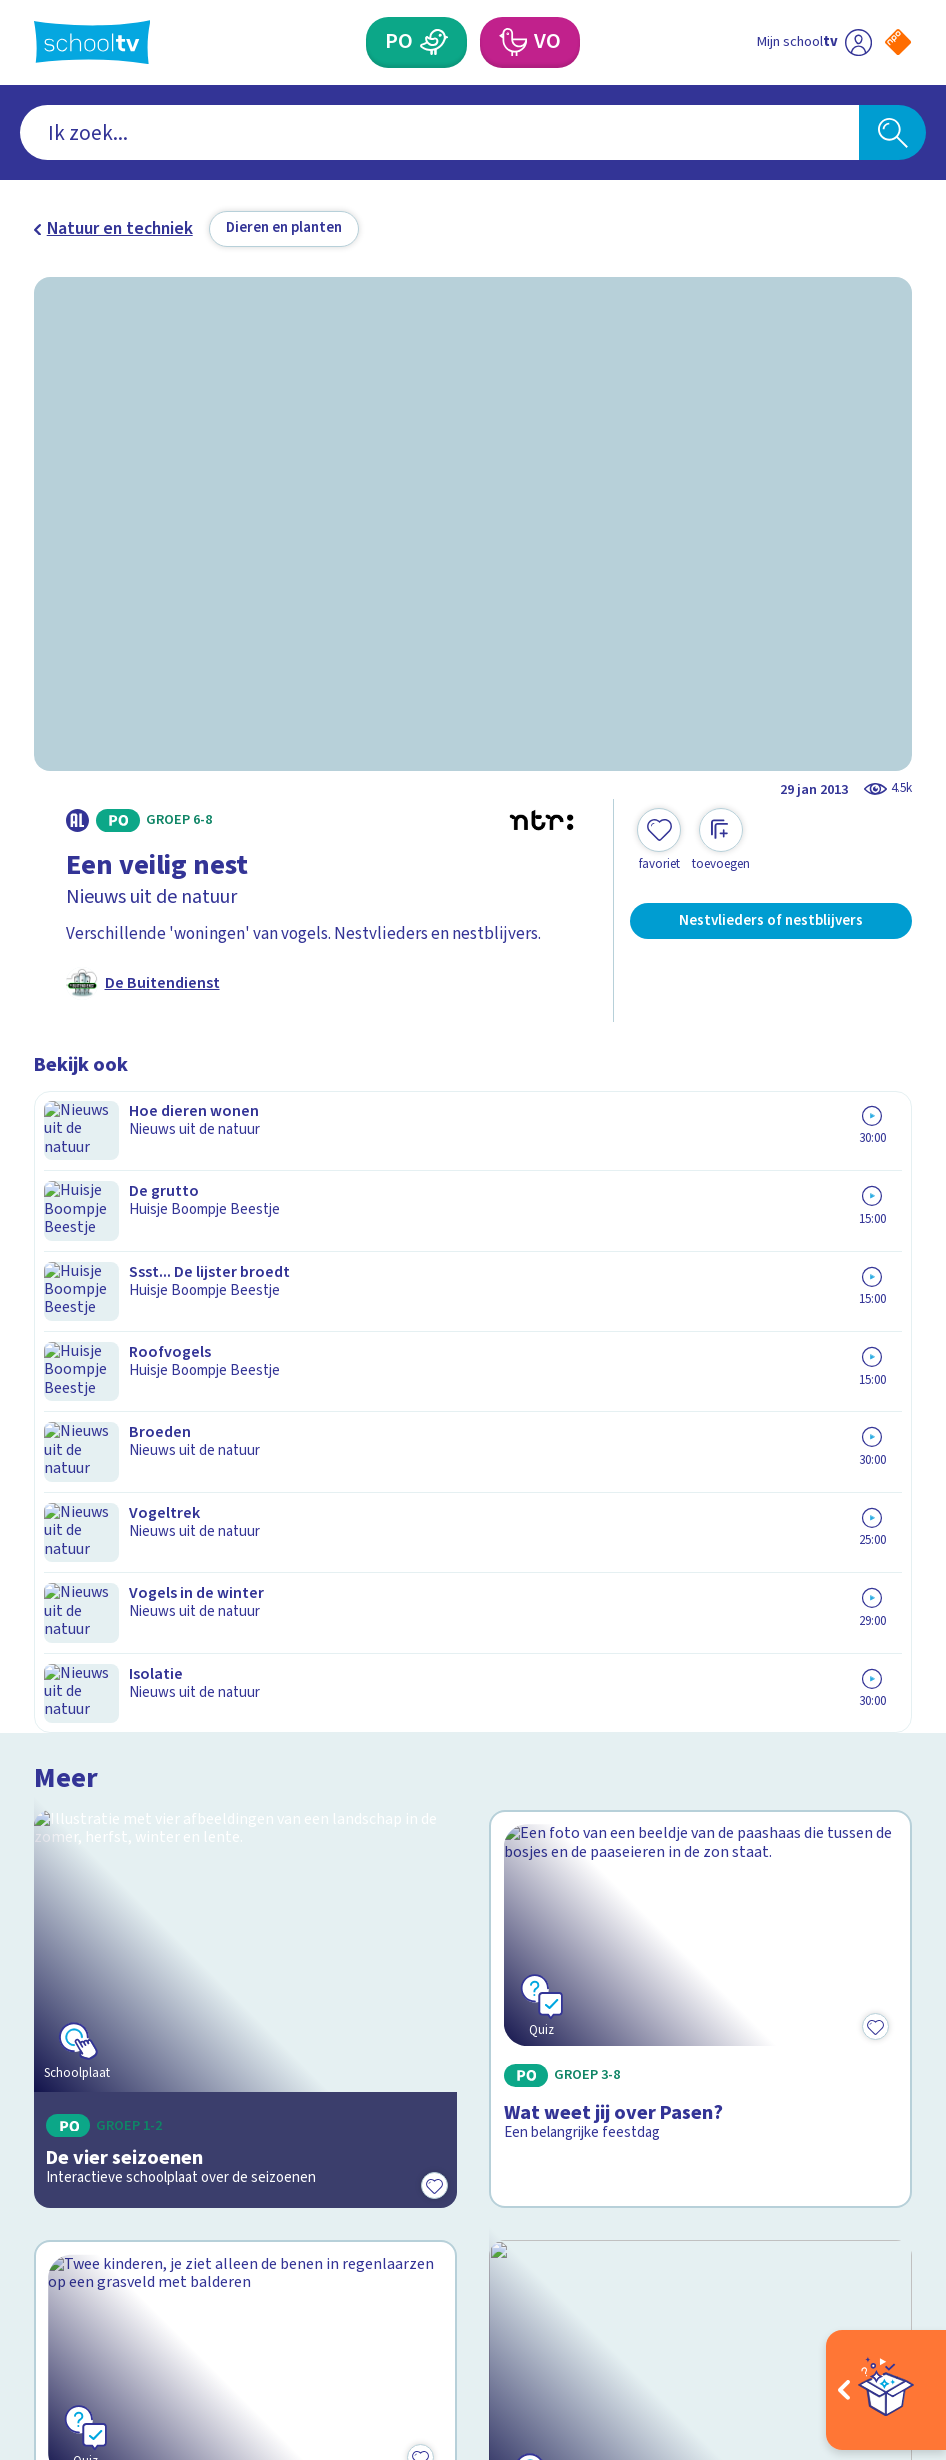 This screenshot has width=946, height=2460. I want to click on [Zoeken], so click(892, 132).